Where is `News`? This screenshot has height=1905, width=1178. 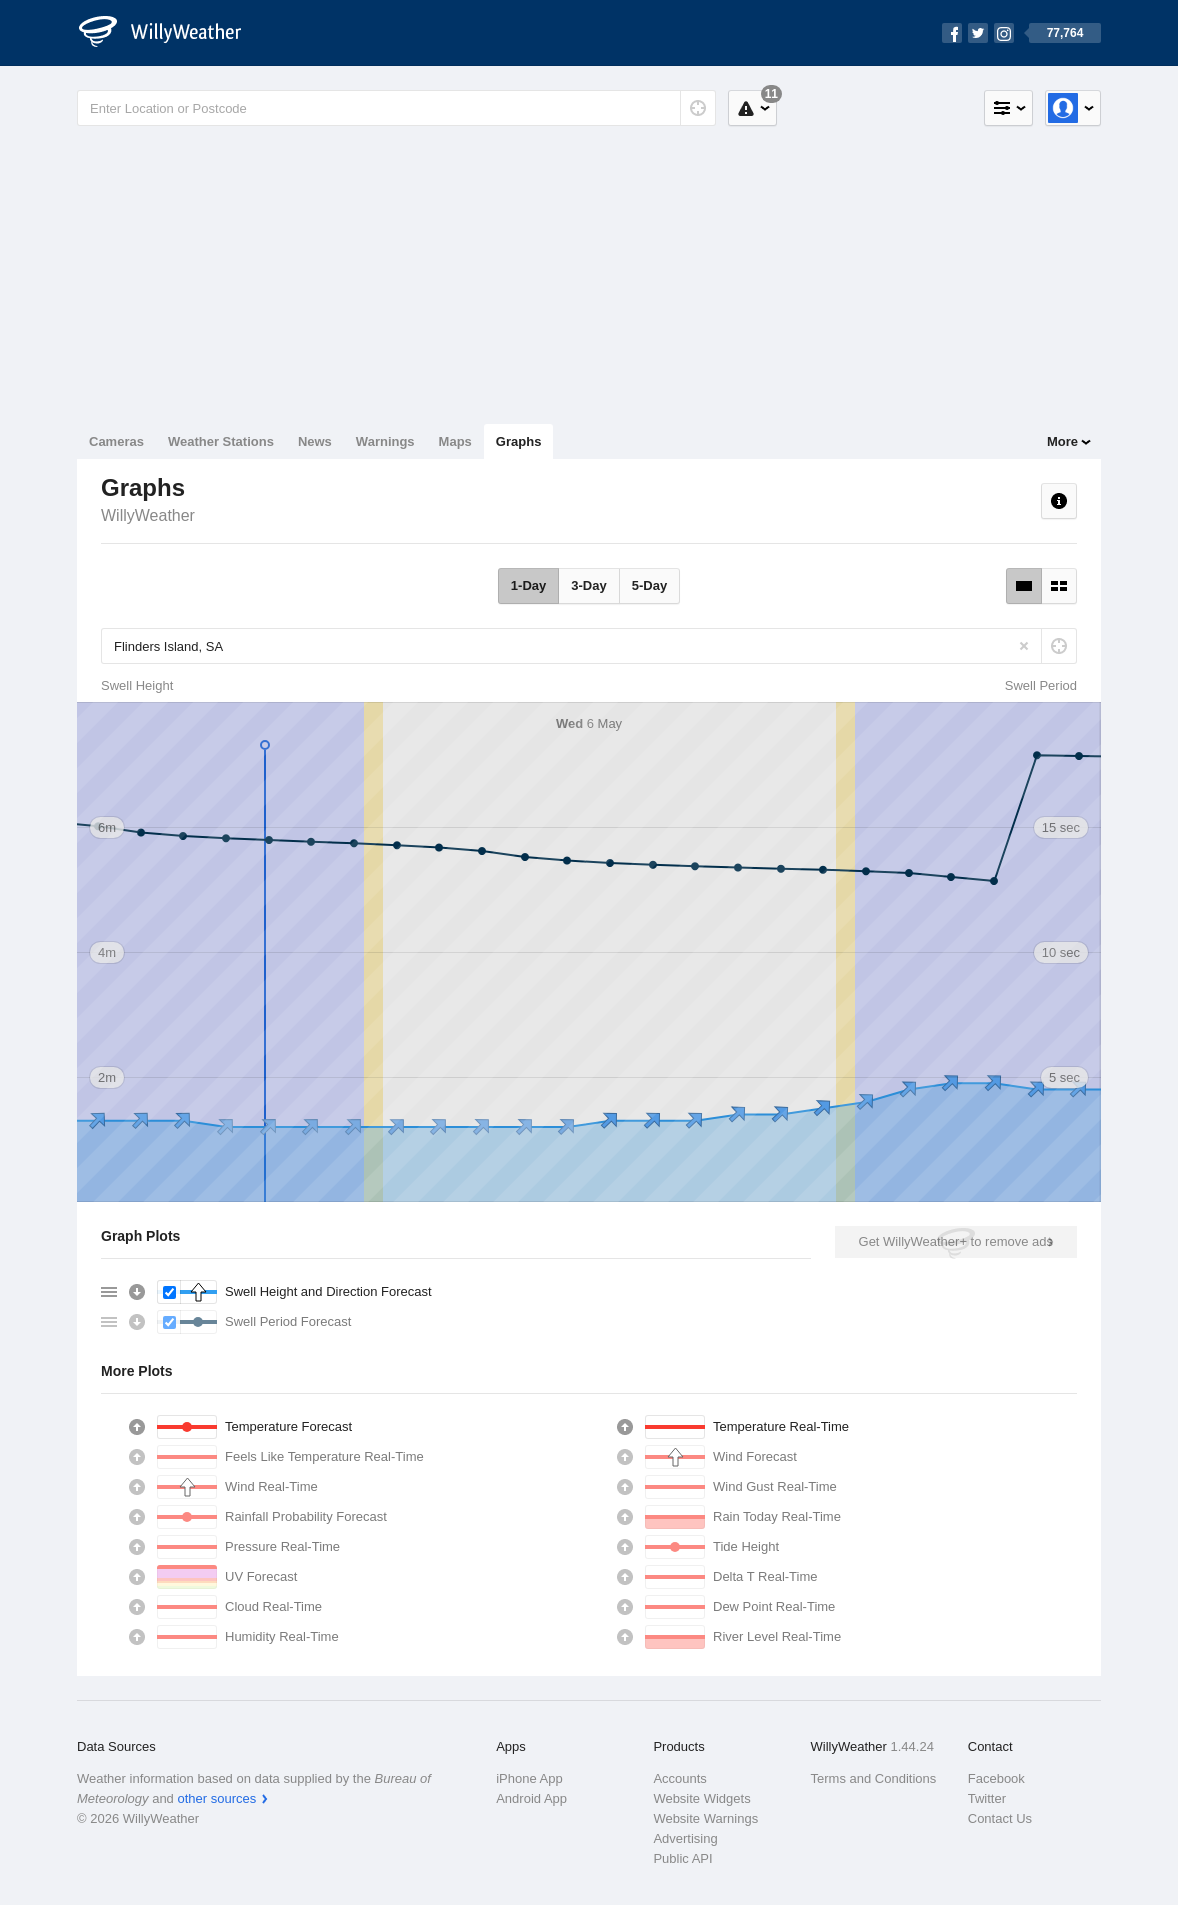
News is located at coordinates (315, 441).